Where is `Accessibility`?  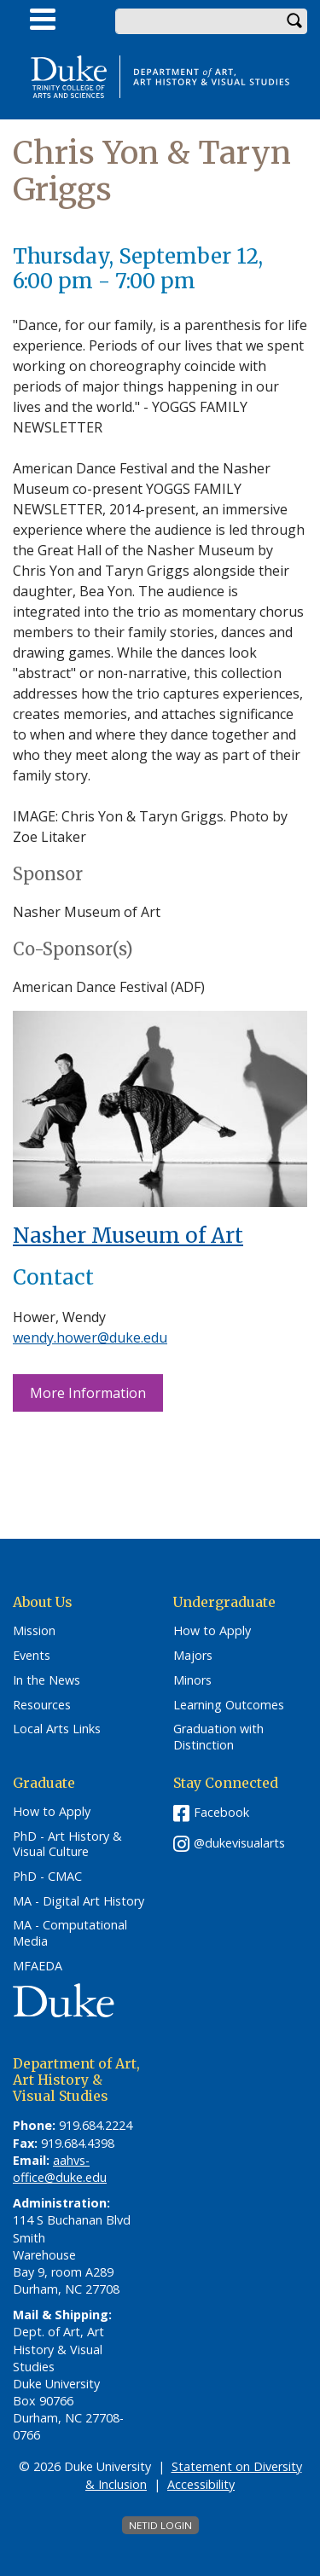
Accessibility is located at coordinates (201, 2484).